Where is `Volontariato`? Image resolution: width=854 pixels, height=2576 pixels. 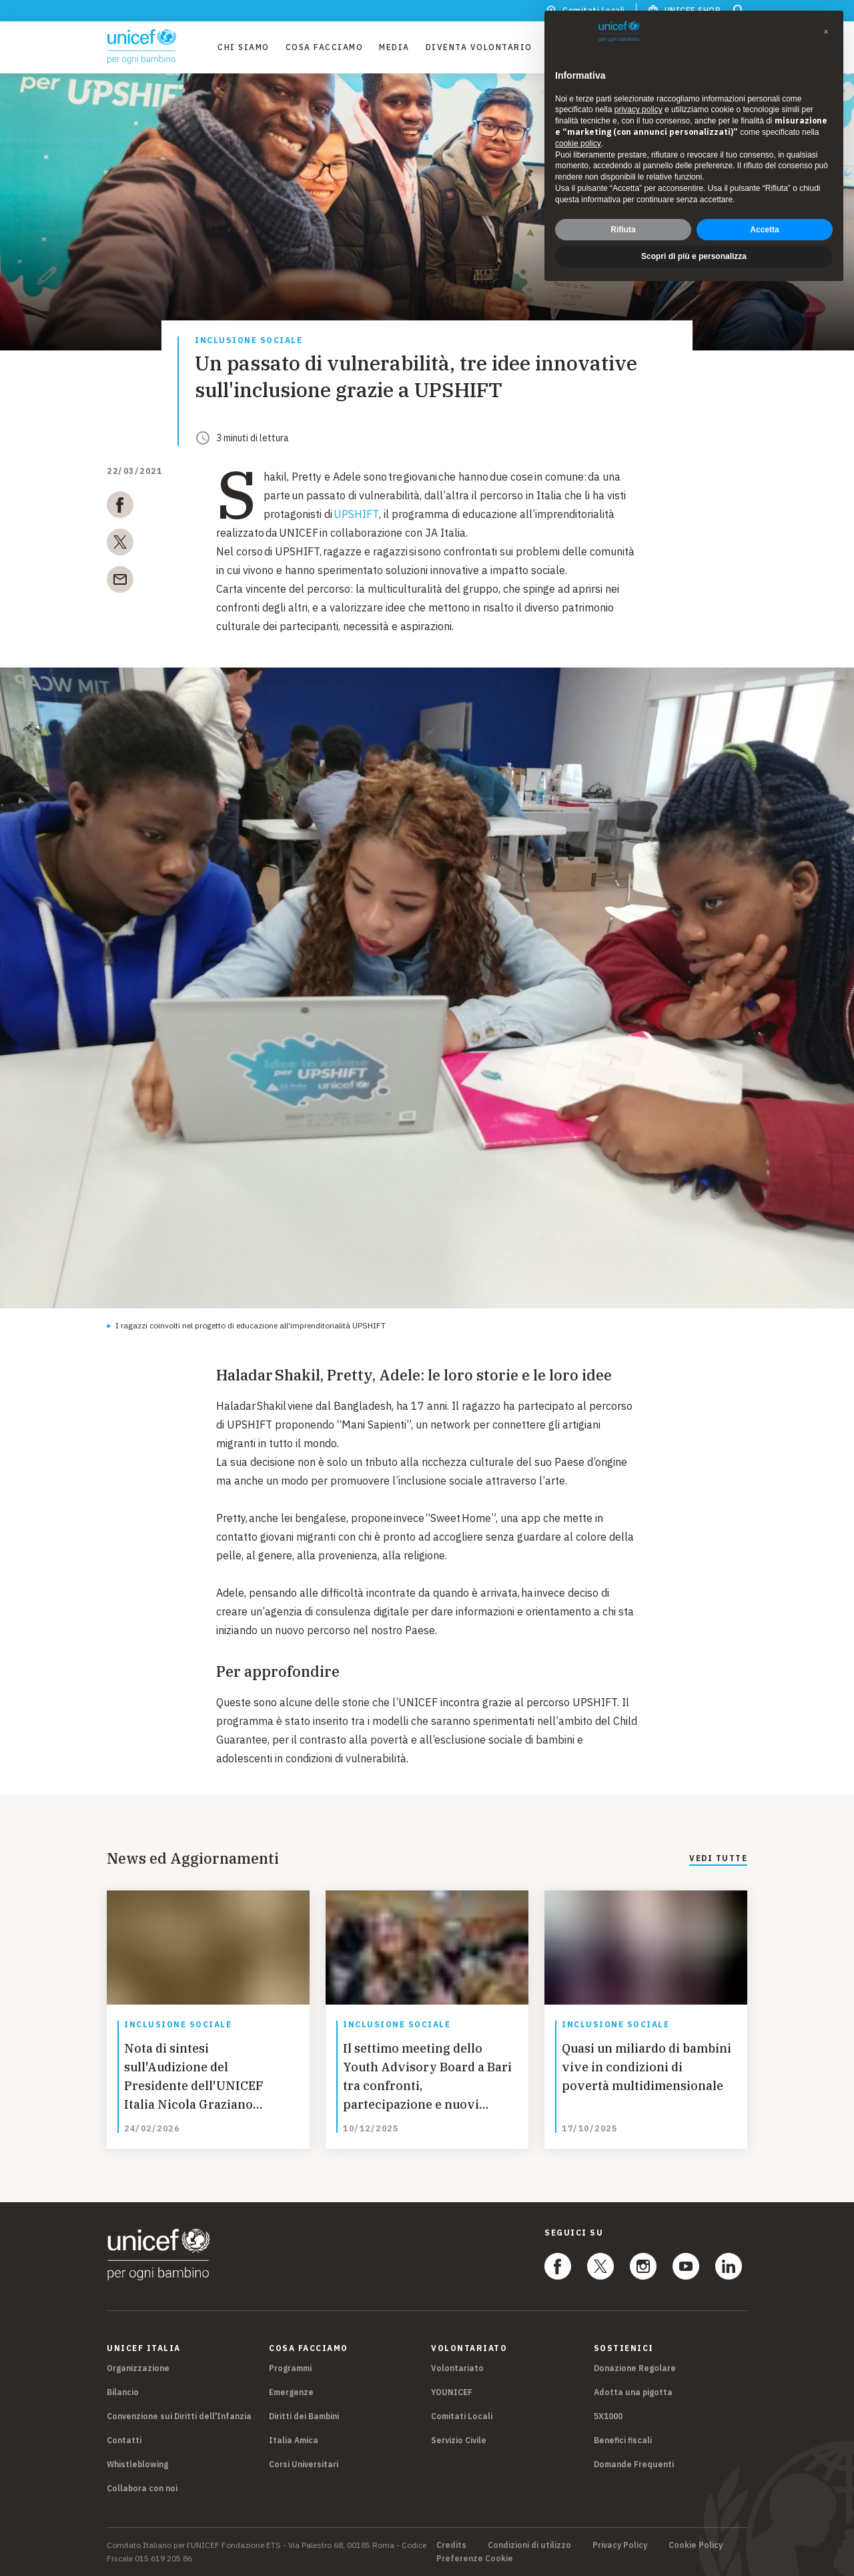 Volontariato is located at coordinates (457, 2368).